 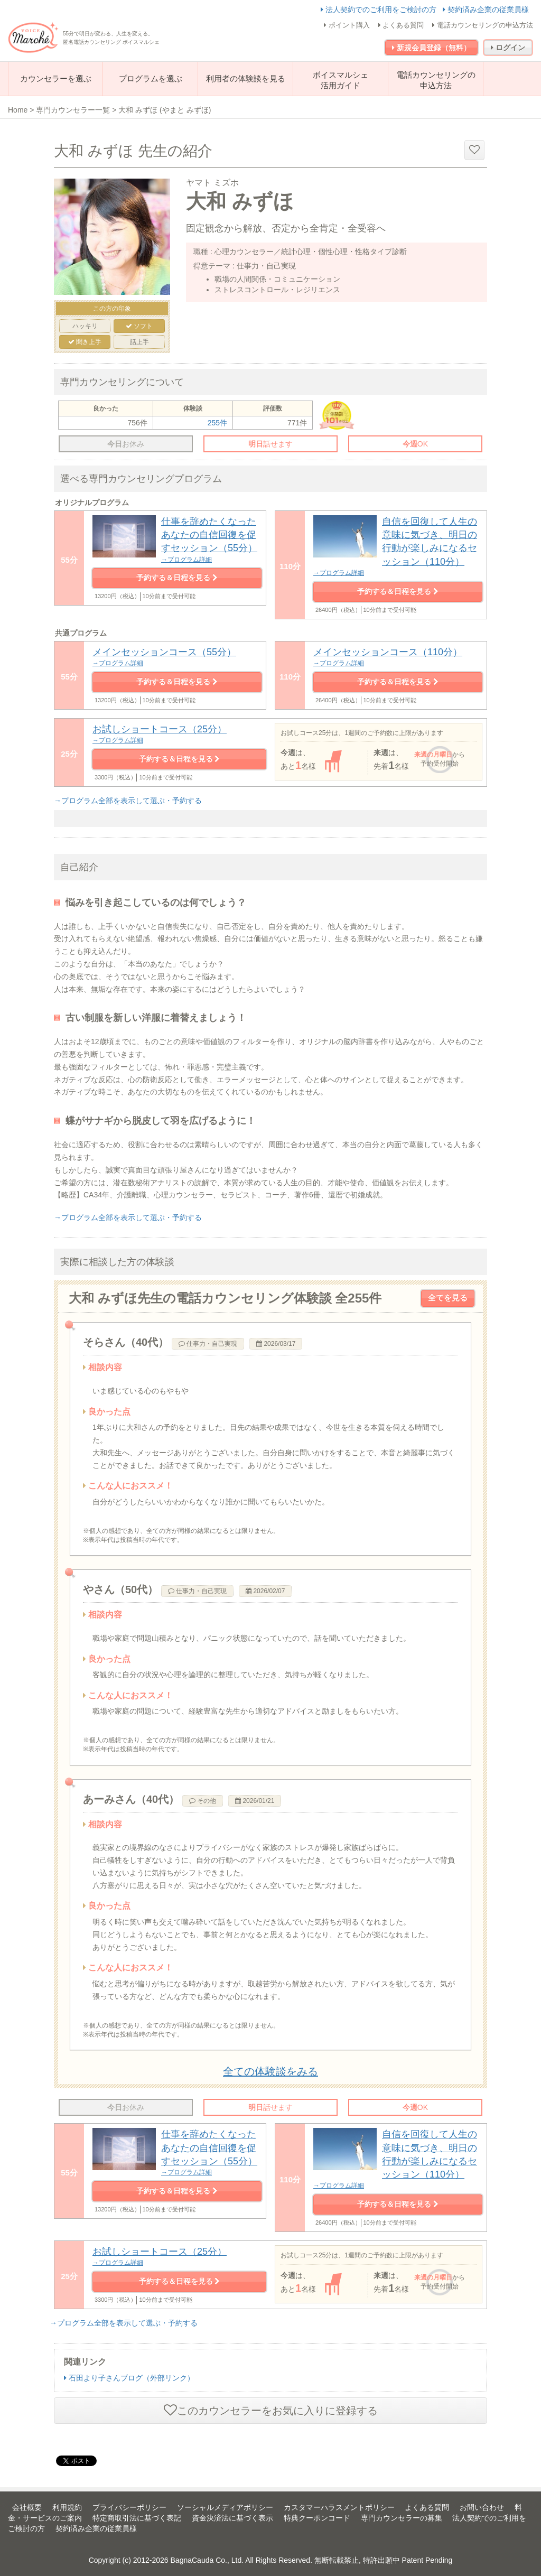 What do you see at coordinates (217, 423) in the screenshot?
I see `255件` at bounding box center [217, 423].